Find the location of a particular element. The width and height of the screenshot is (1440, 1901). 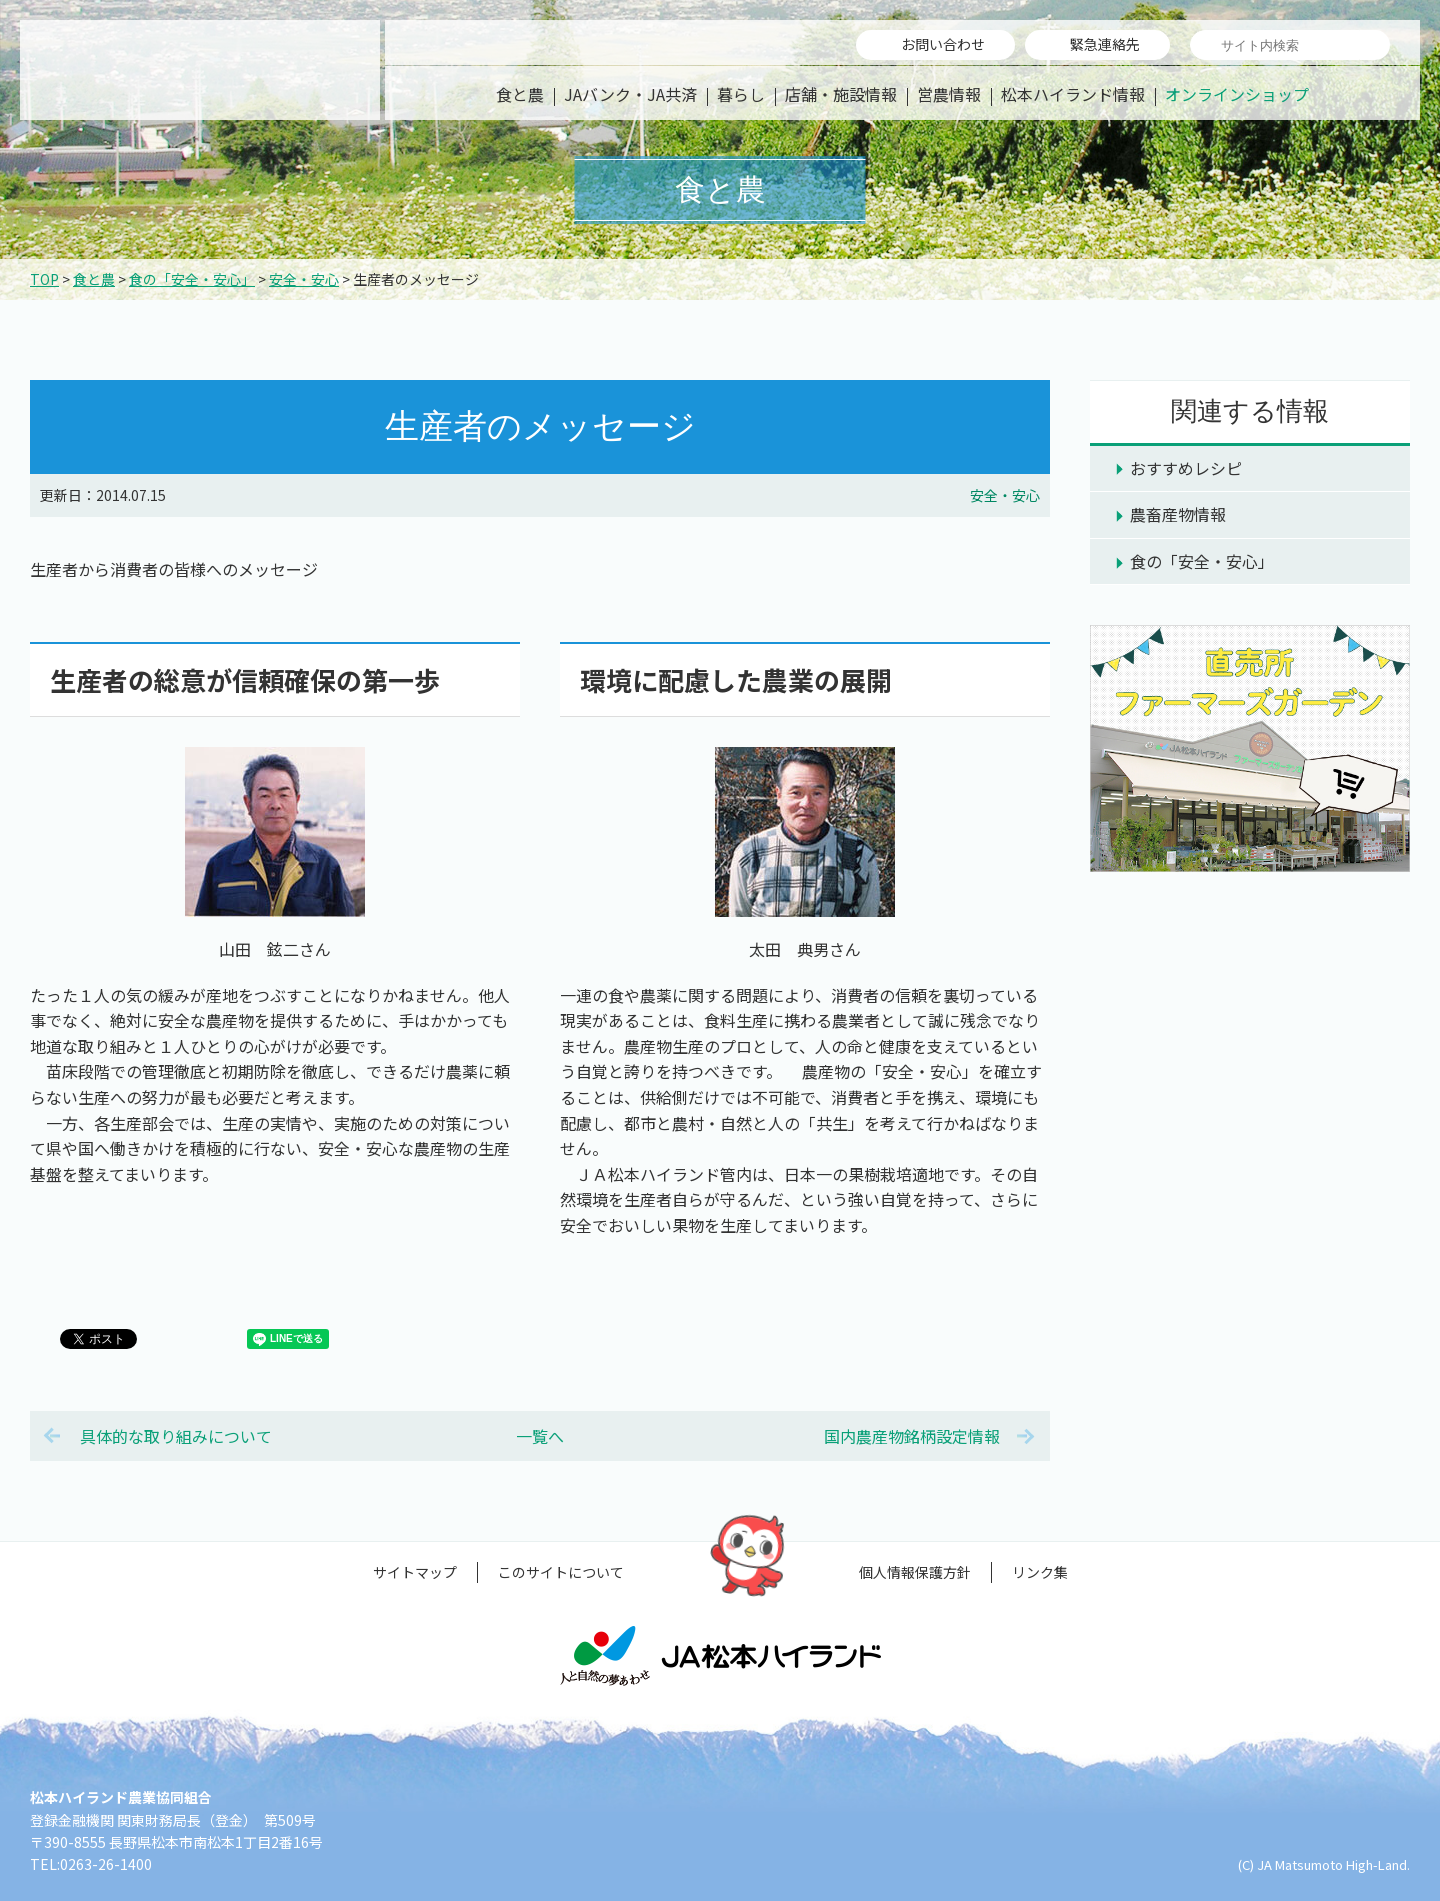

個人情報保護方針 is located at coordinates (915, 1572).